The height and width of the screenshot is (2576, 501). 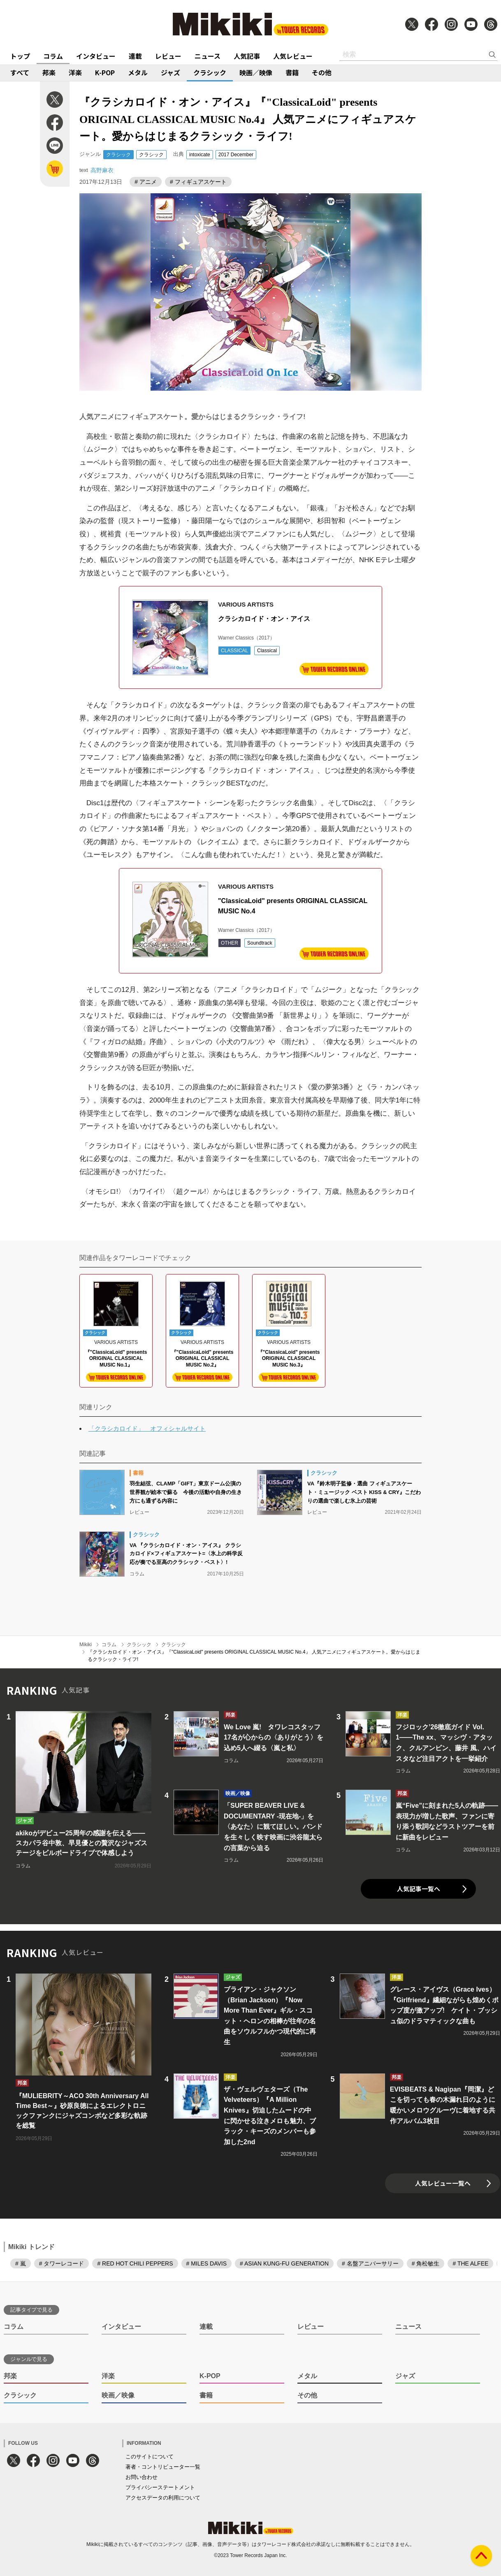 What do you see at coordinates (418, 1888) in the screenshot?
I see `人気記事一覧へ` at bounding box center [418, 1888].